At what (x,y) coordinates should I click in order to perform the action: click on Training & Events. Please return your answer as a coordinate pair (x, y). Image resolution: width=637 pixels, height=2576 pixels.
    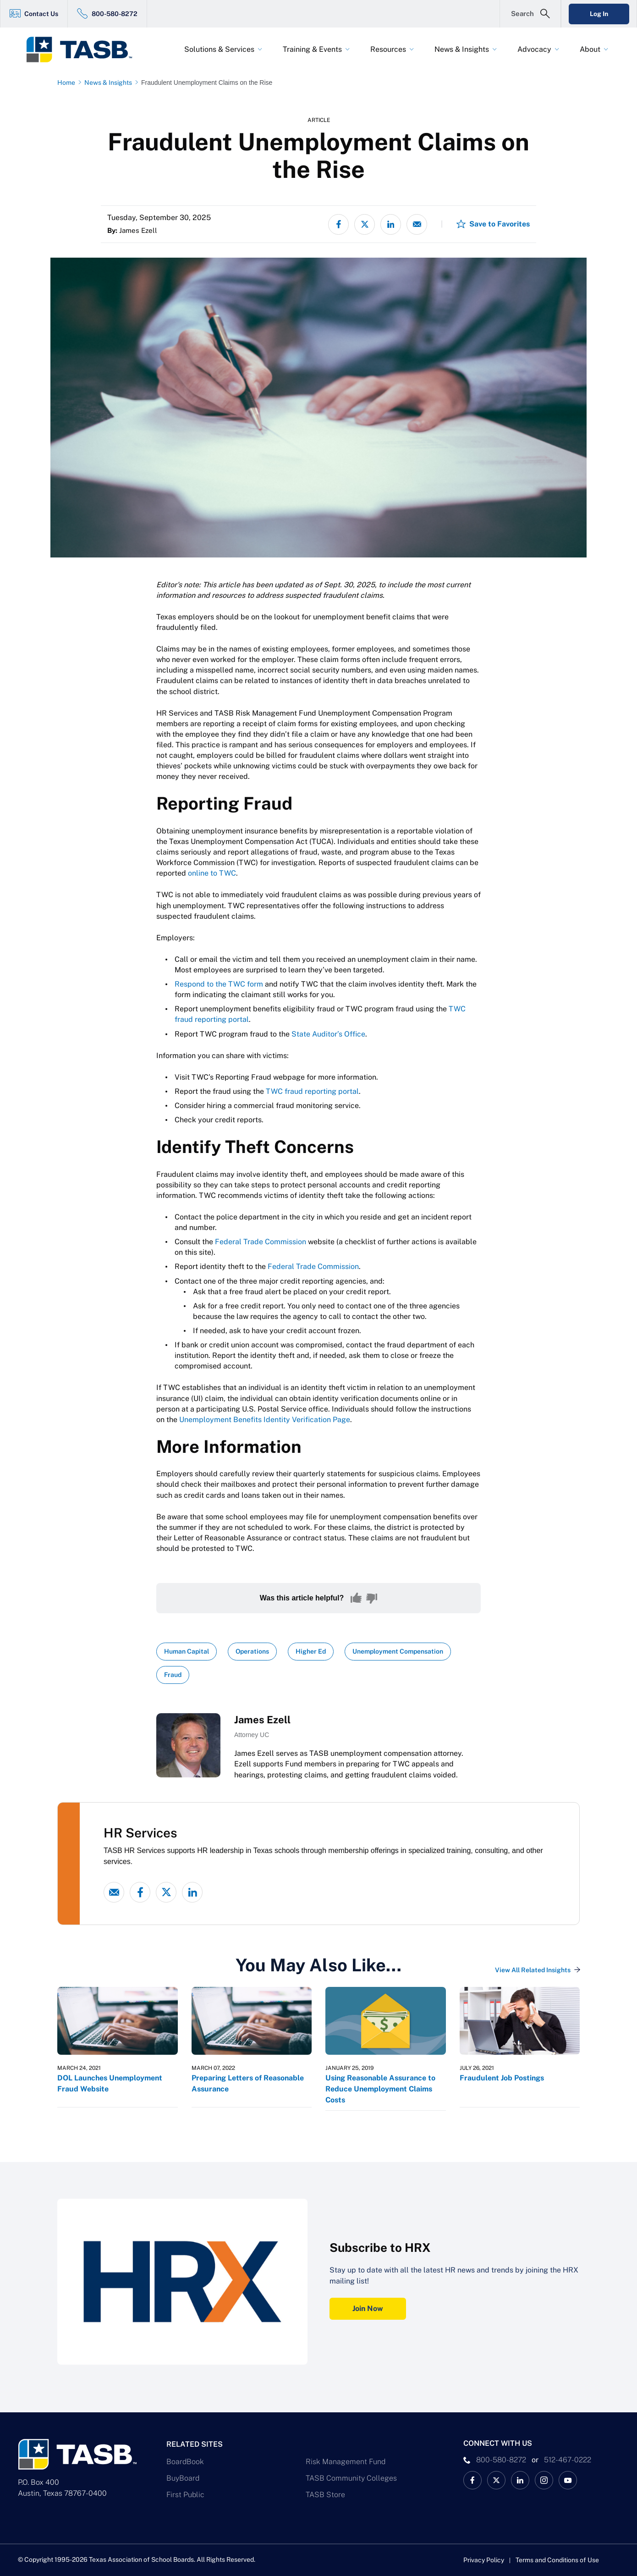
    Looking at the image, I should click on (312, 49).